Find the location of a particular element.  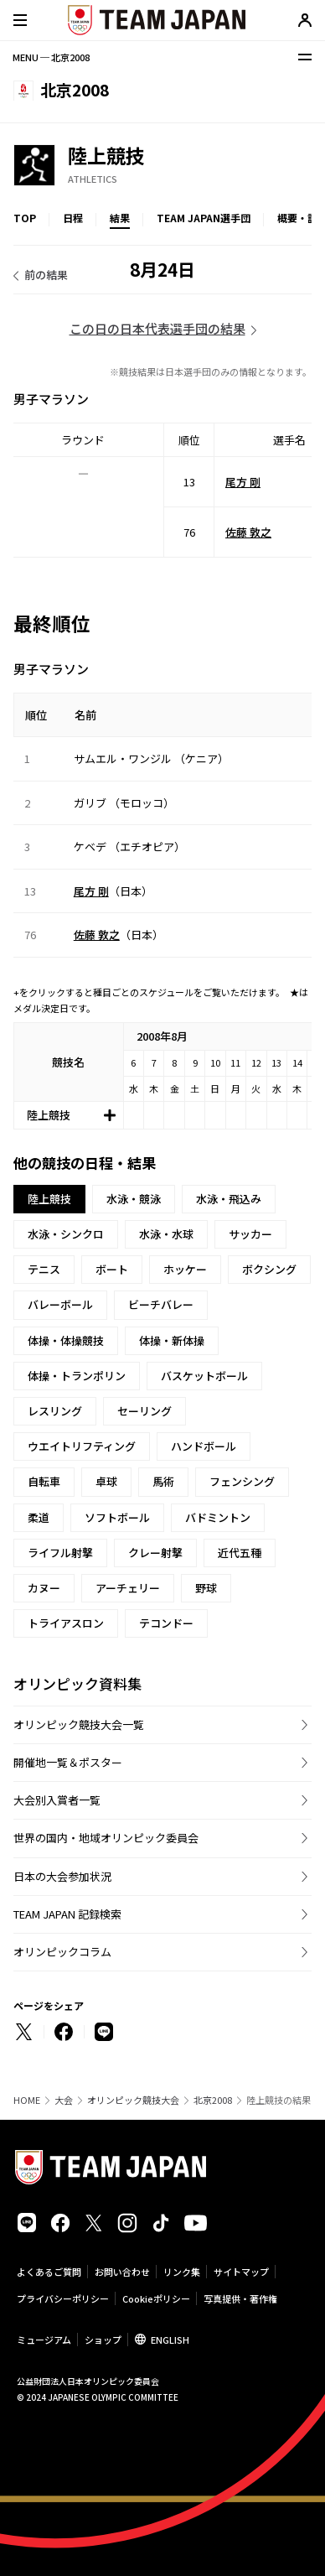

リンク集 is located at coordinates (181, 2271).